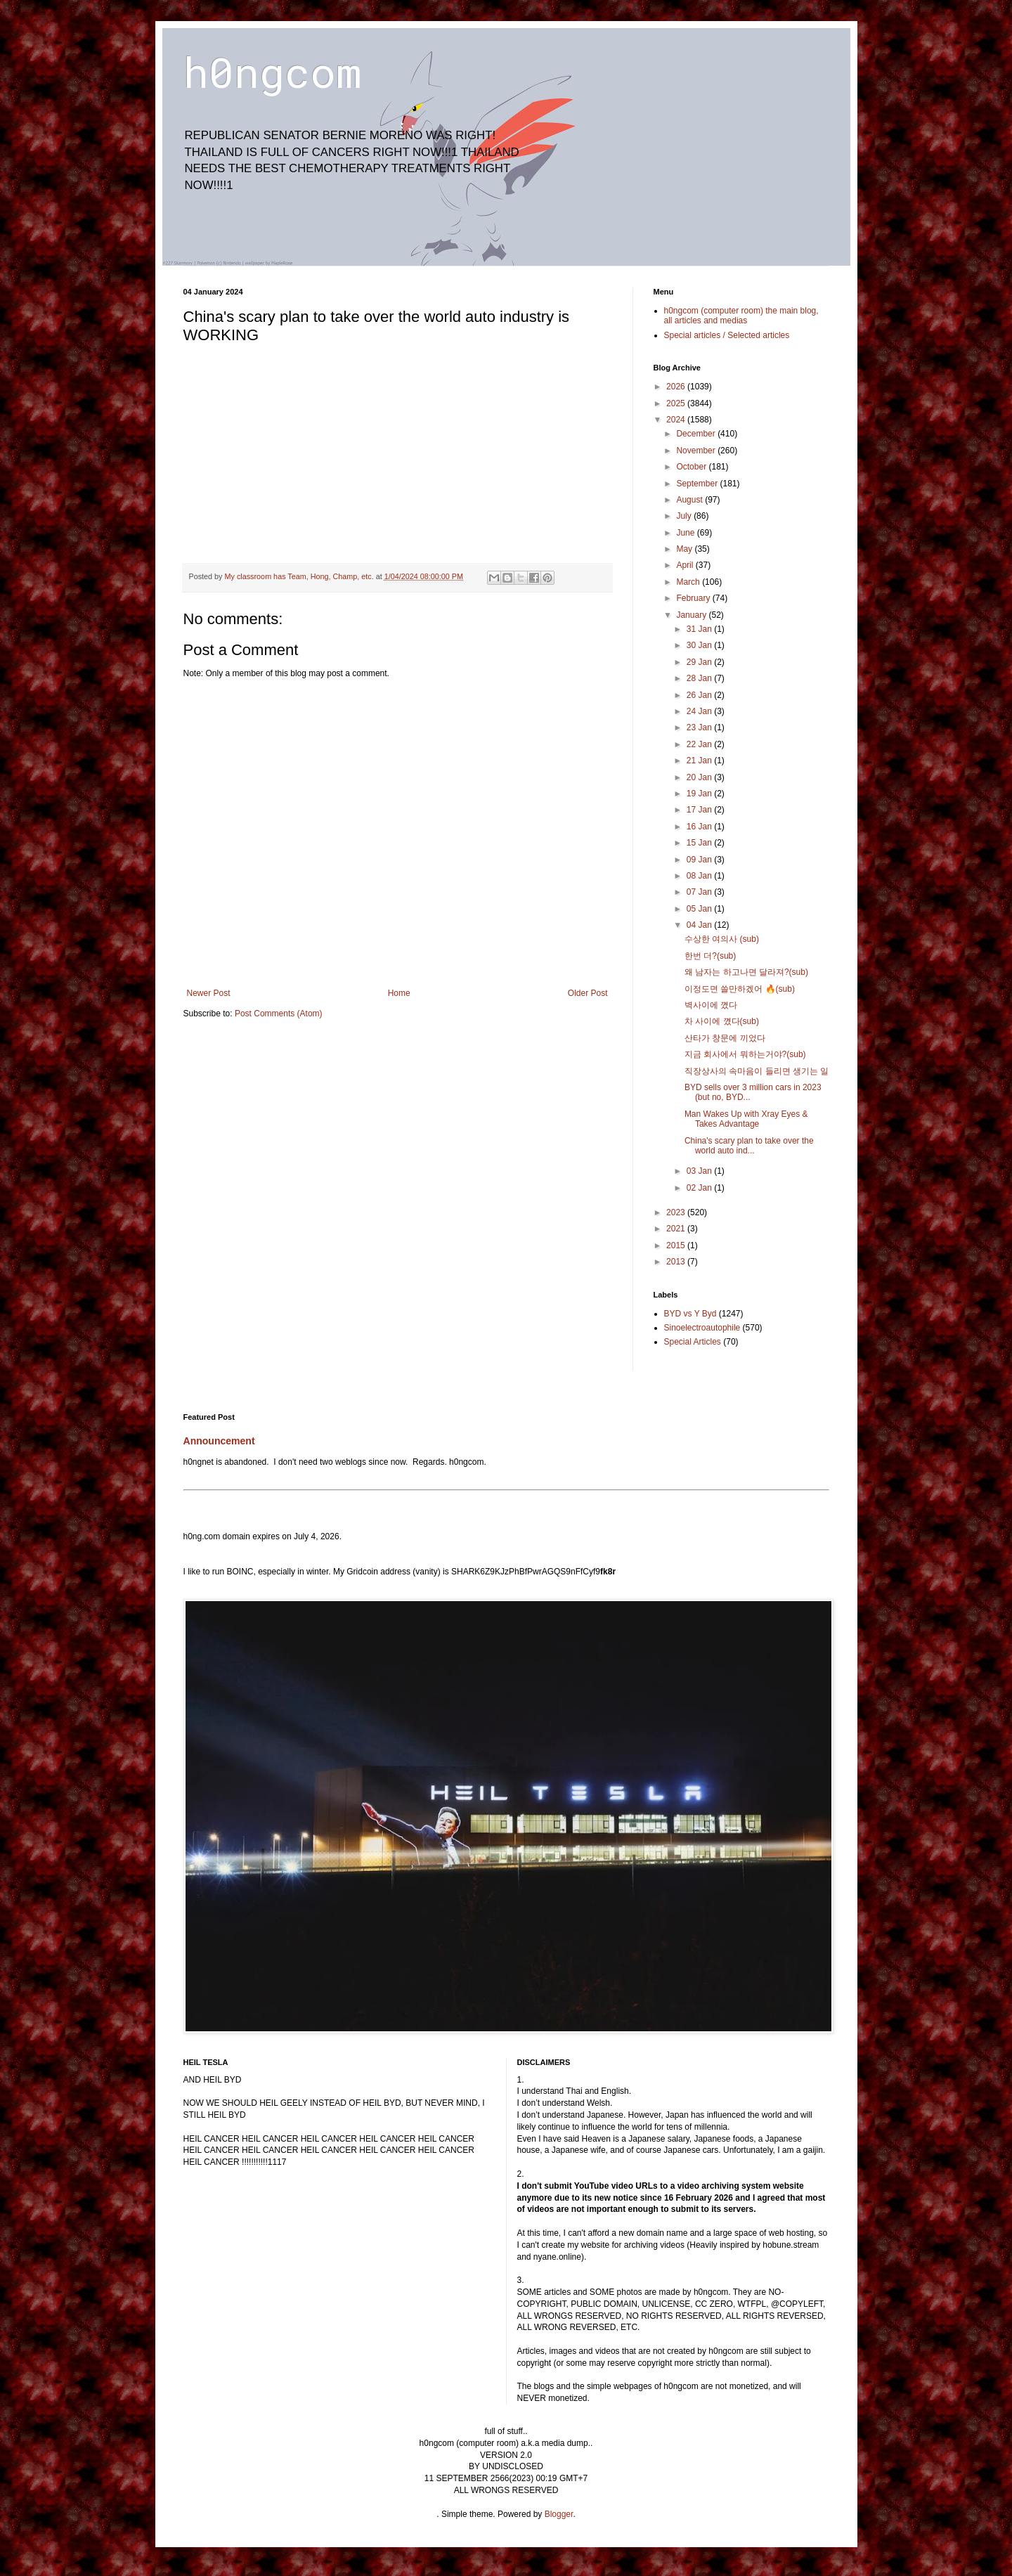  I want to click on China's scary plan to take over the world auto ind..., so click(749, 1146).